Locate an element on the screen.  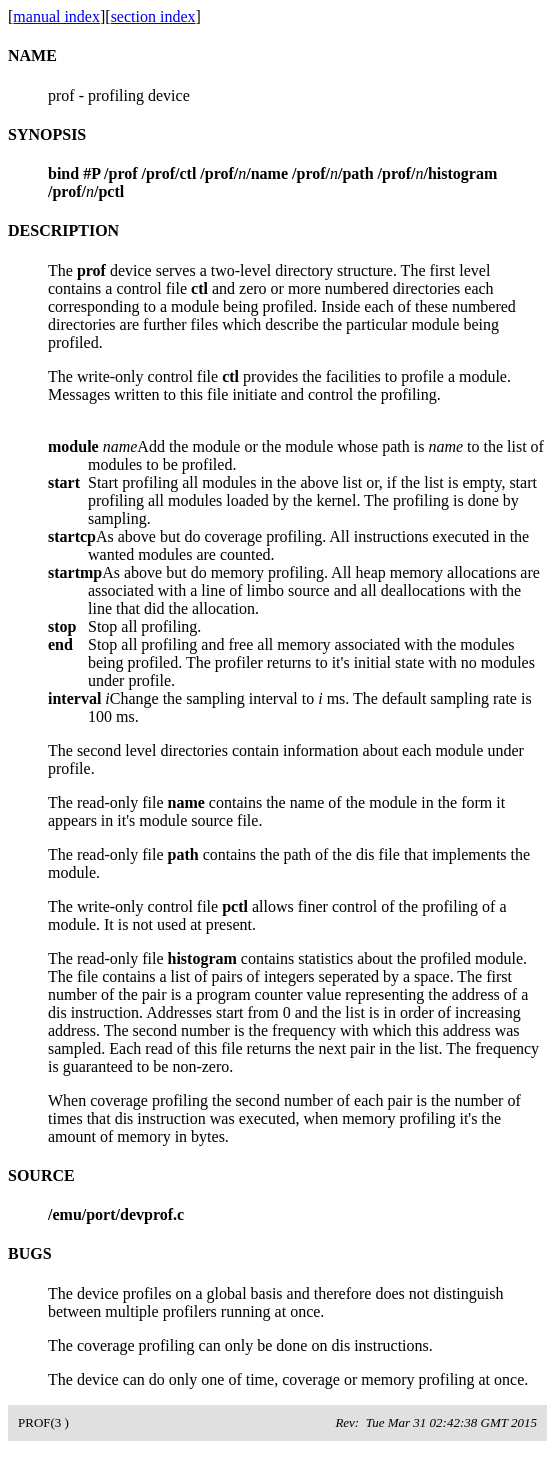
section index is located at coordinates (153, 16).